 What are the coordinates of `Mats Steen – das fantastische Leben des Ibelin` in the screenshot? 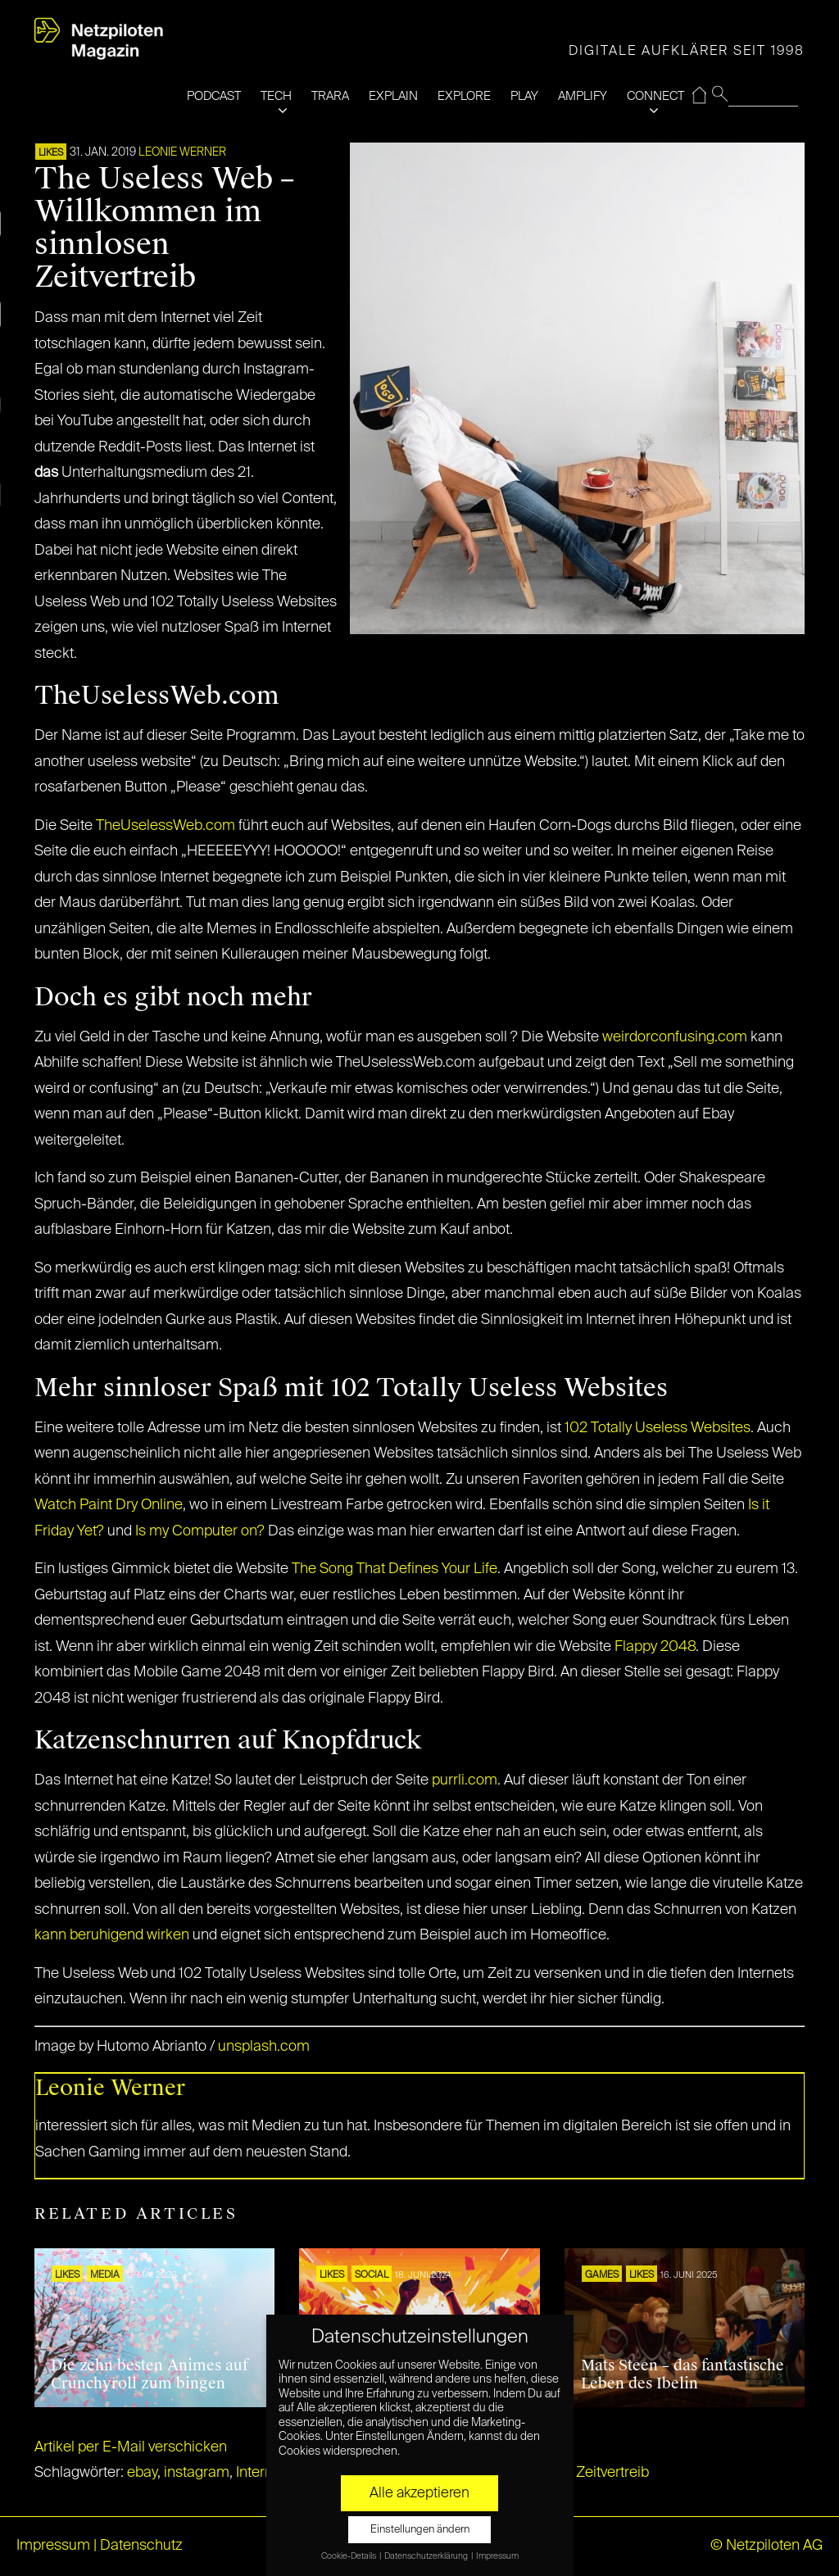 It's located at (682, 2374).